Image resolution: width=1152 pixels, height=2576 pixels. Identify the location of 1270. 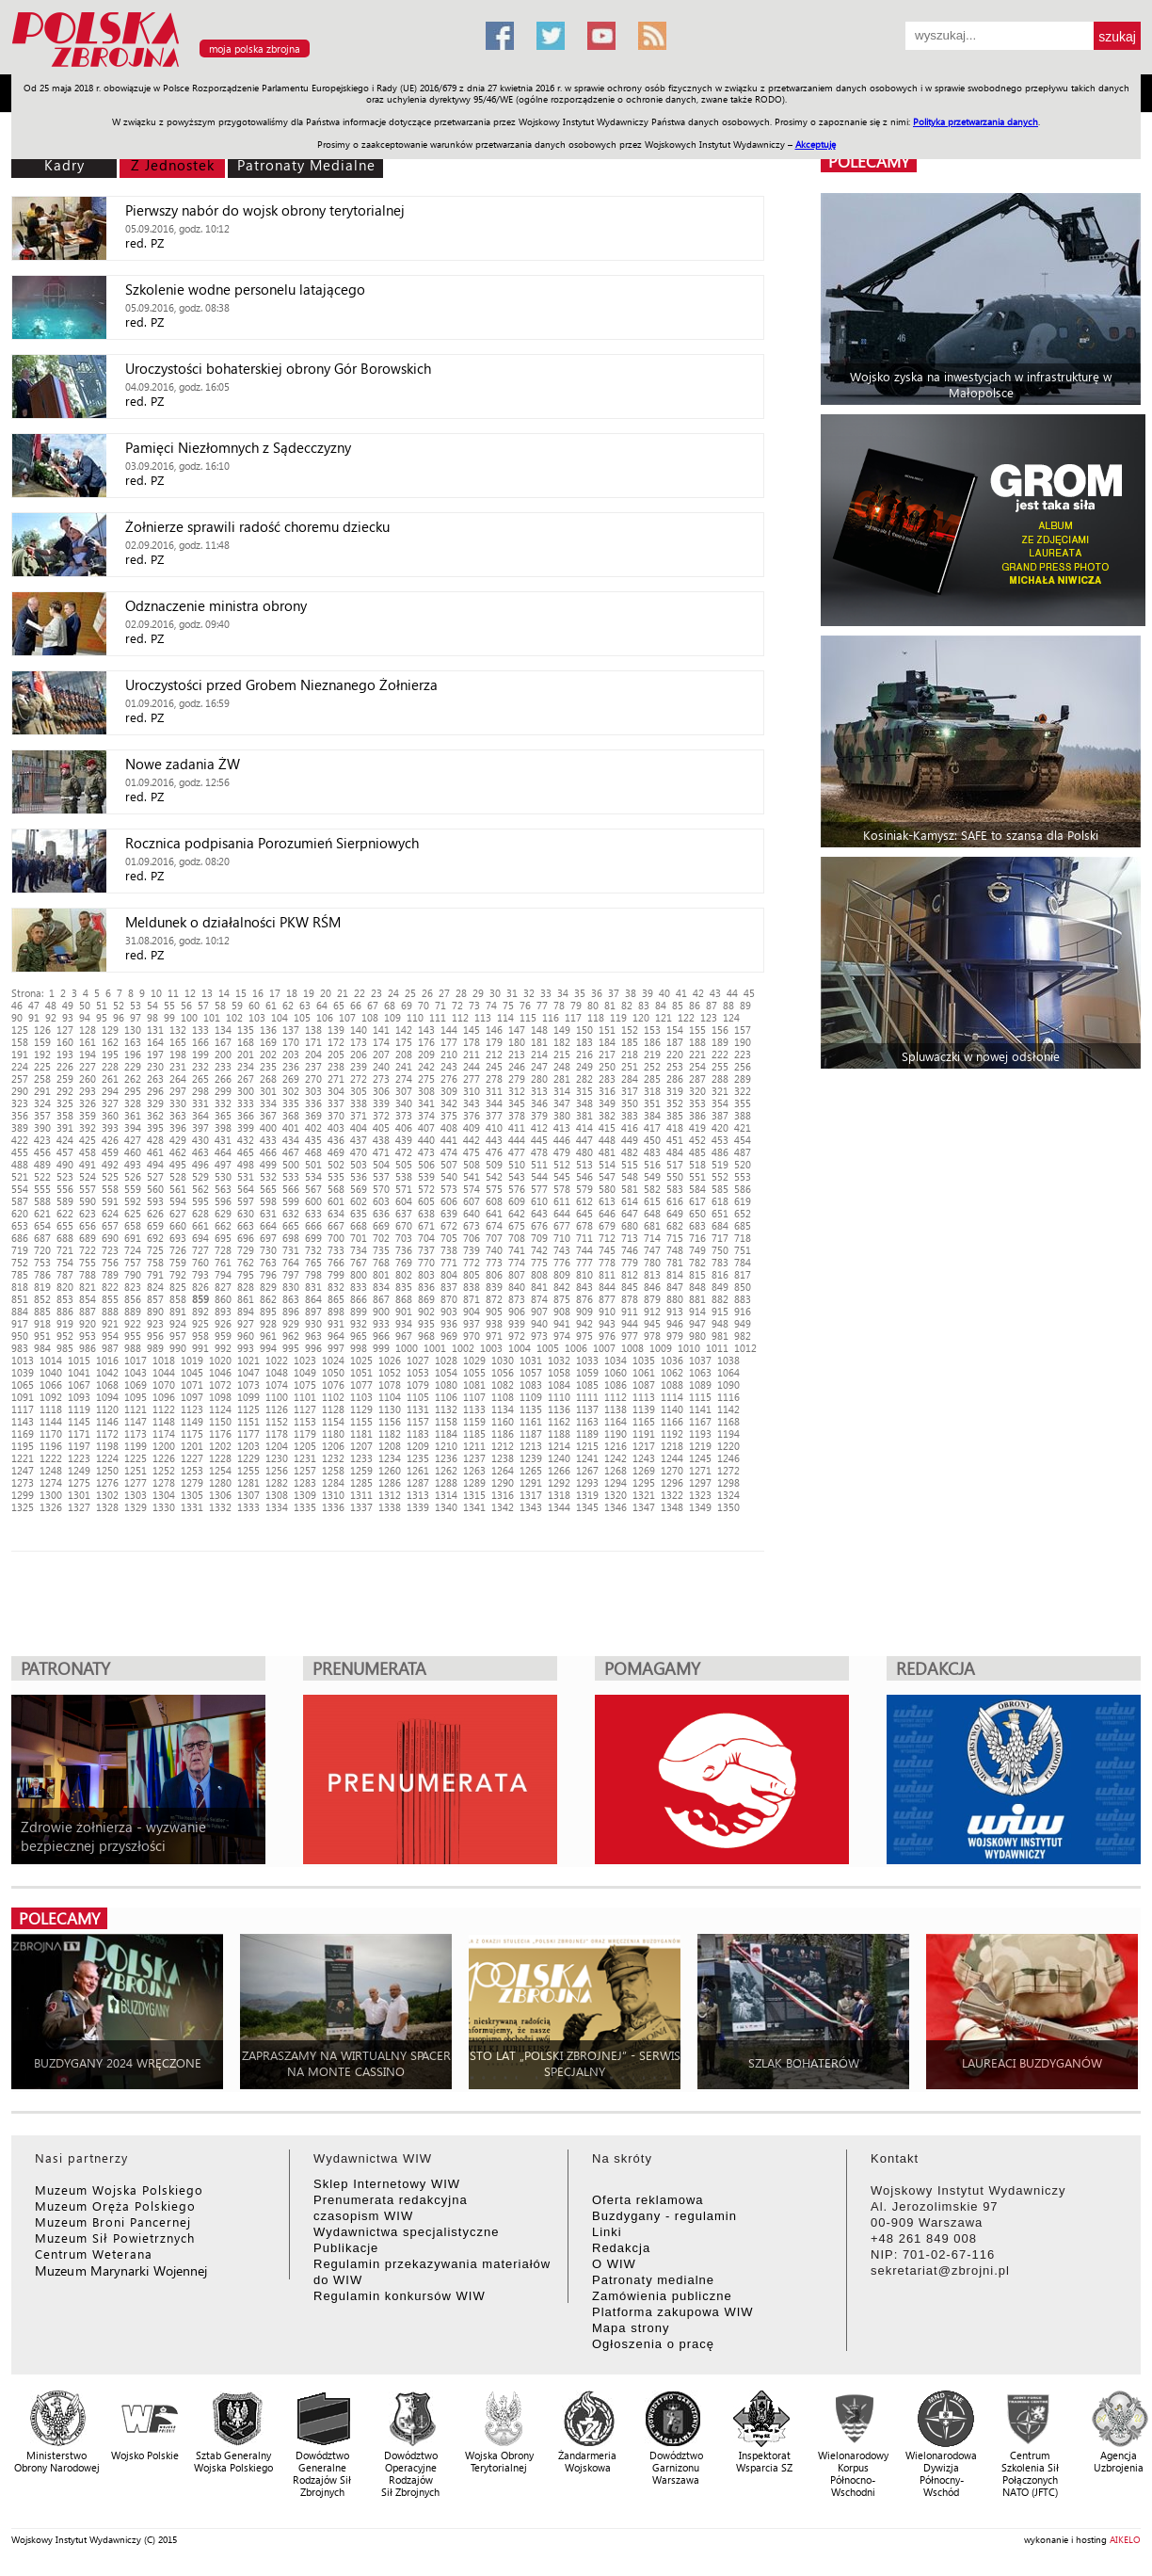
(672, 1470).